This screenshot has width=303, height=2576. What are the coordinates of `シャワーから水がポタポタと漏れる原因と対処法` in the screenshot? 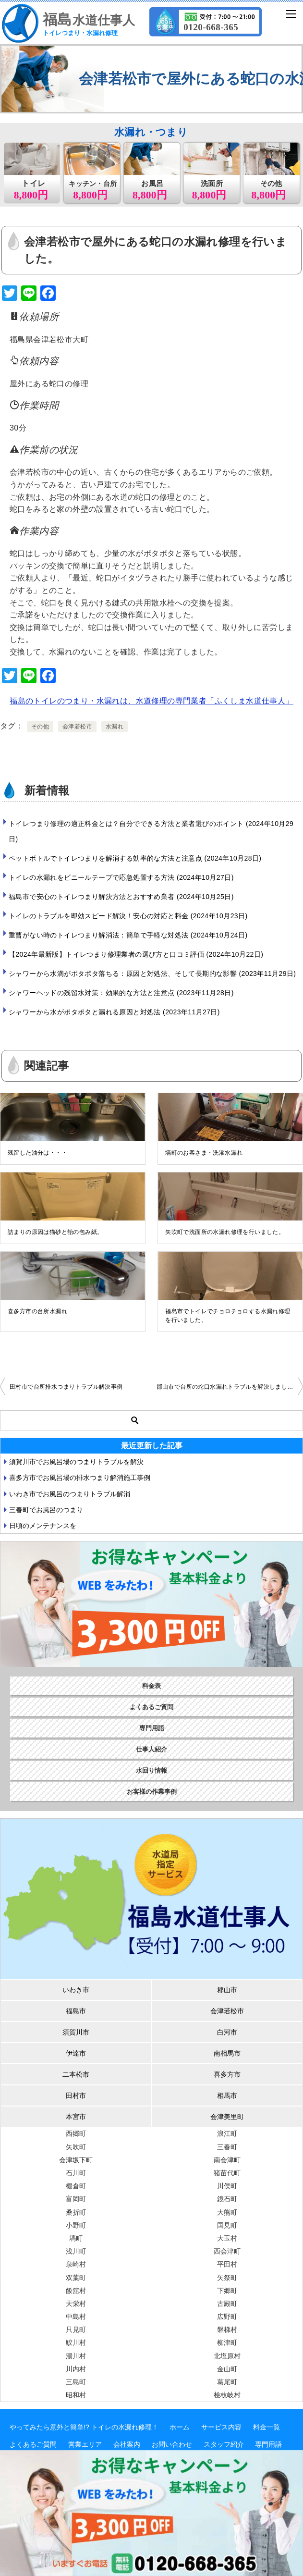 It's located at (114, 1012).